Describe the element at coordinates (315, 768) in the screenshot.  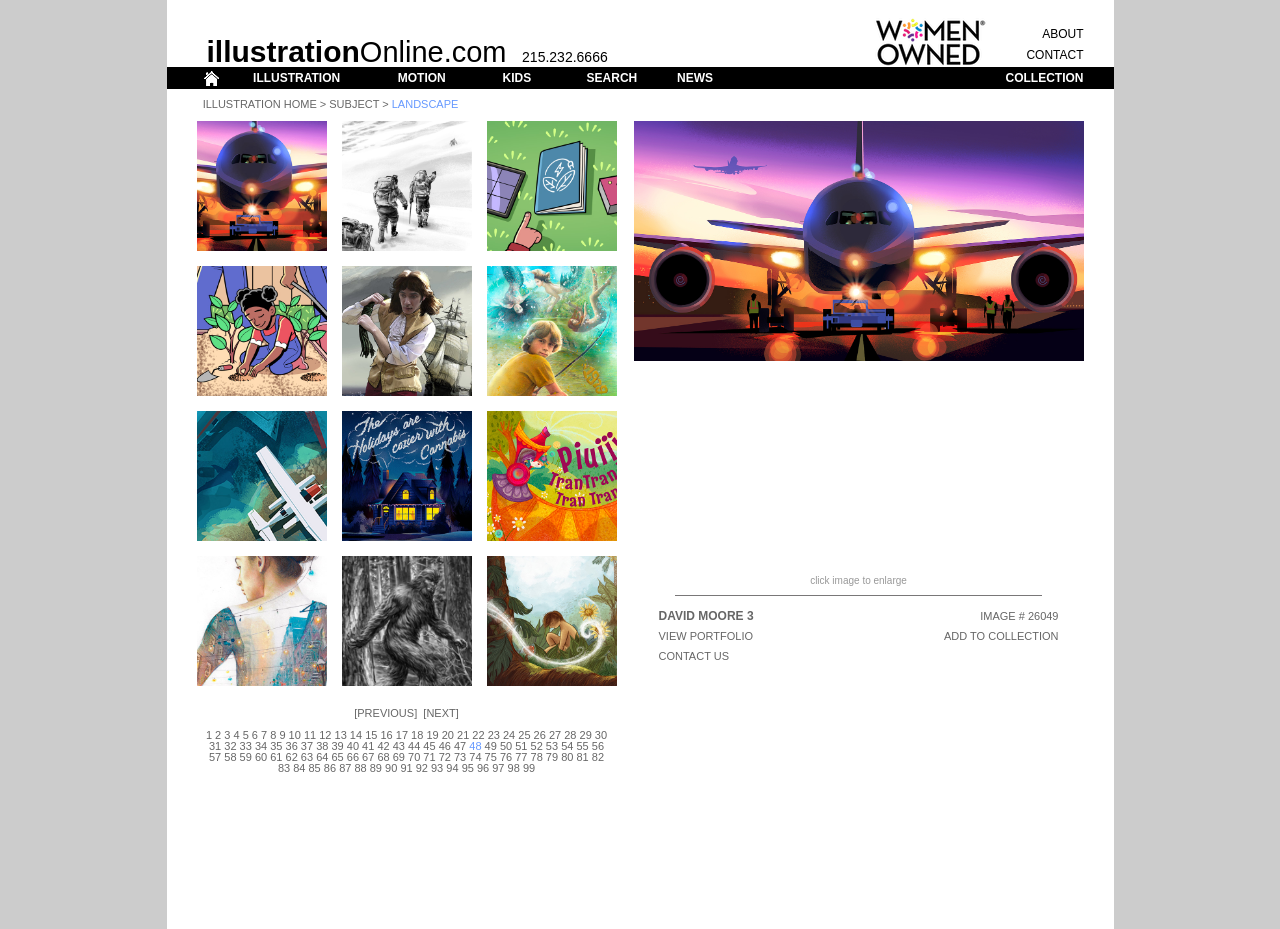
I see `85` at that location.